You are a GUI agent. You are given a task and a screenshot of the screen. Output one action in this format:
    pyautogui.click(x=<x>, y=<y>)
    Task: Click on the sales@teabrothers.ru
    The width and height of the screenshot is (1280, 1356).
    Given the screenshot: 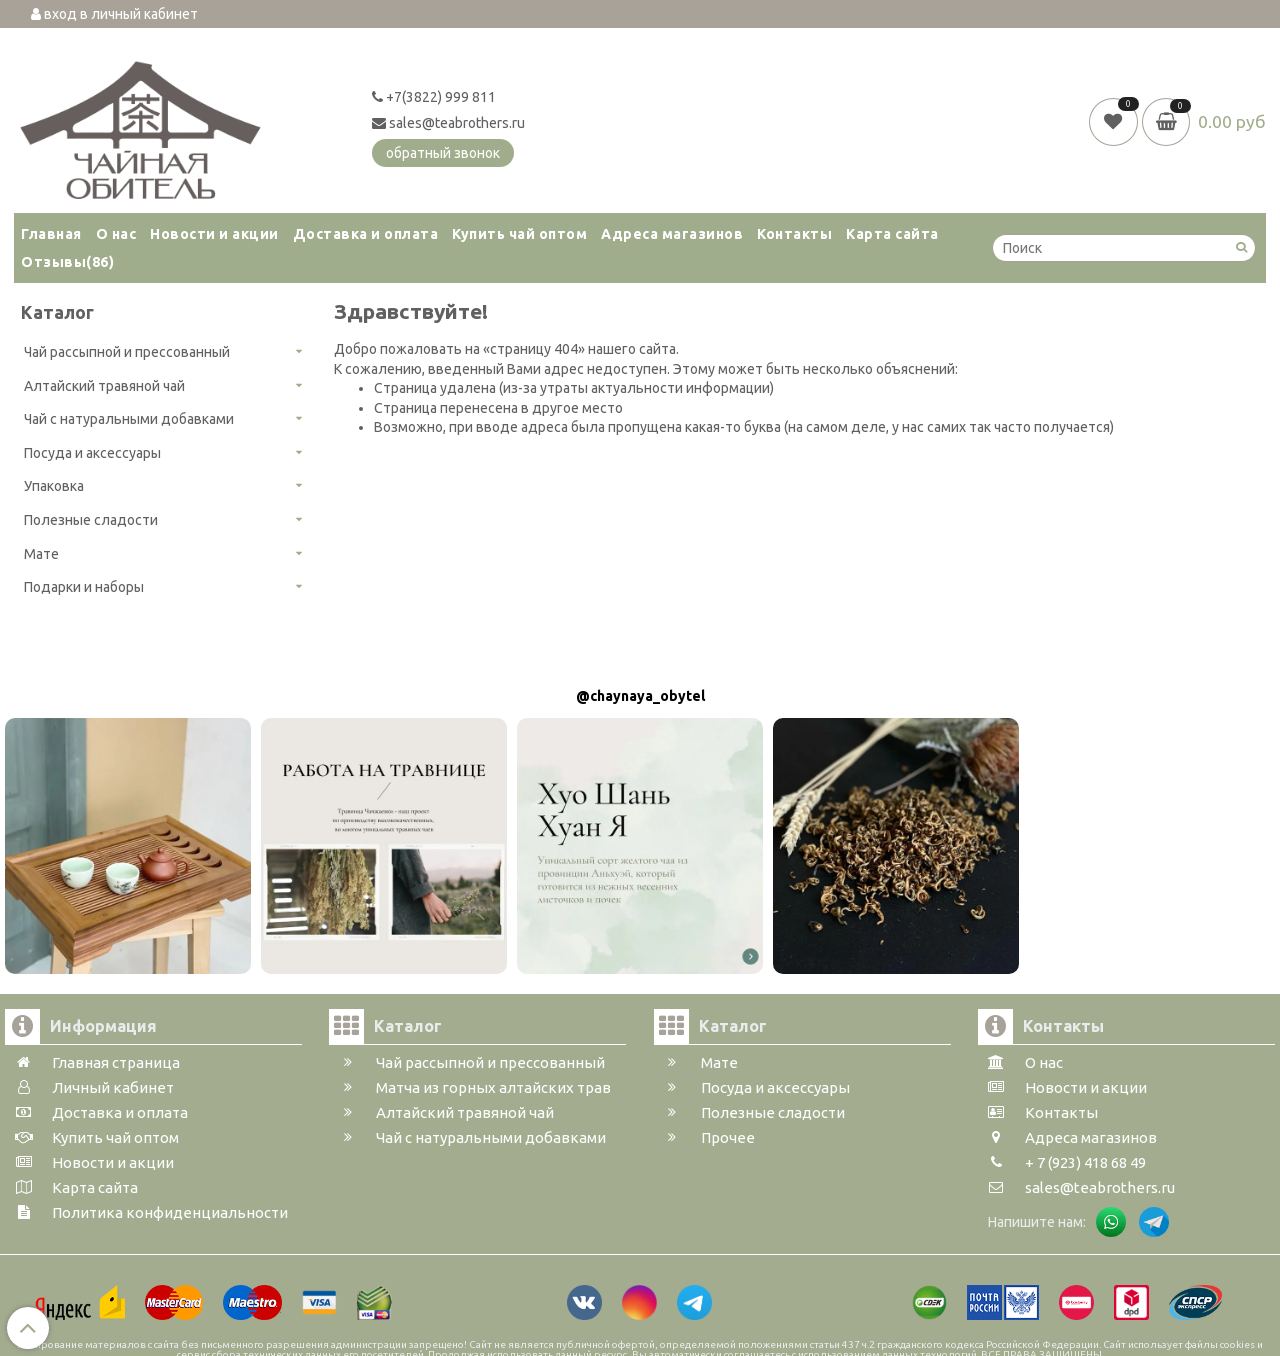 What is the action you would take?
    pyautogui.click(x=448, y=123)
    